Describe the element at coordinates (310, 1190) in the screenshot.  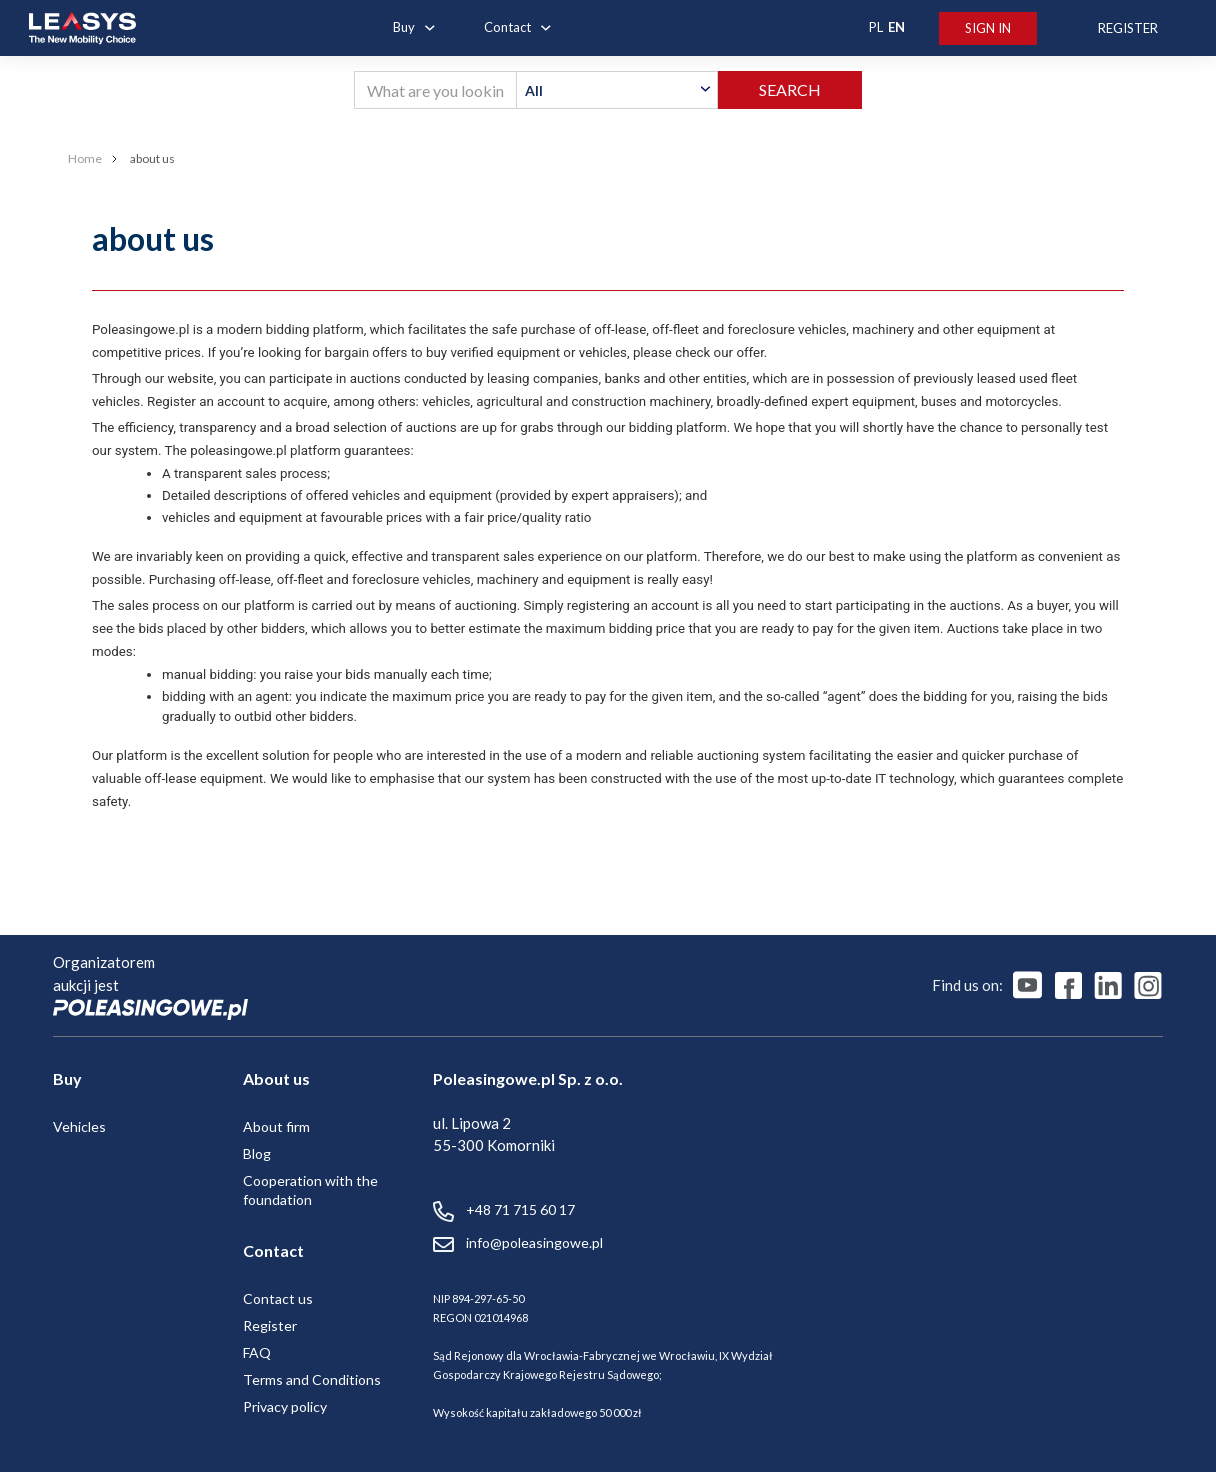
I see `Cooperation with the foundation` at that location.